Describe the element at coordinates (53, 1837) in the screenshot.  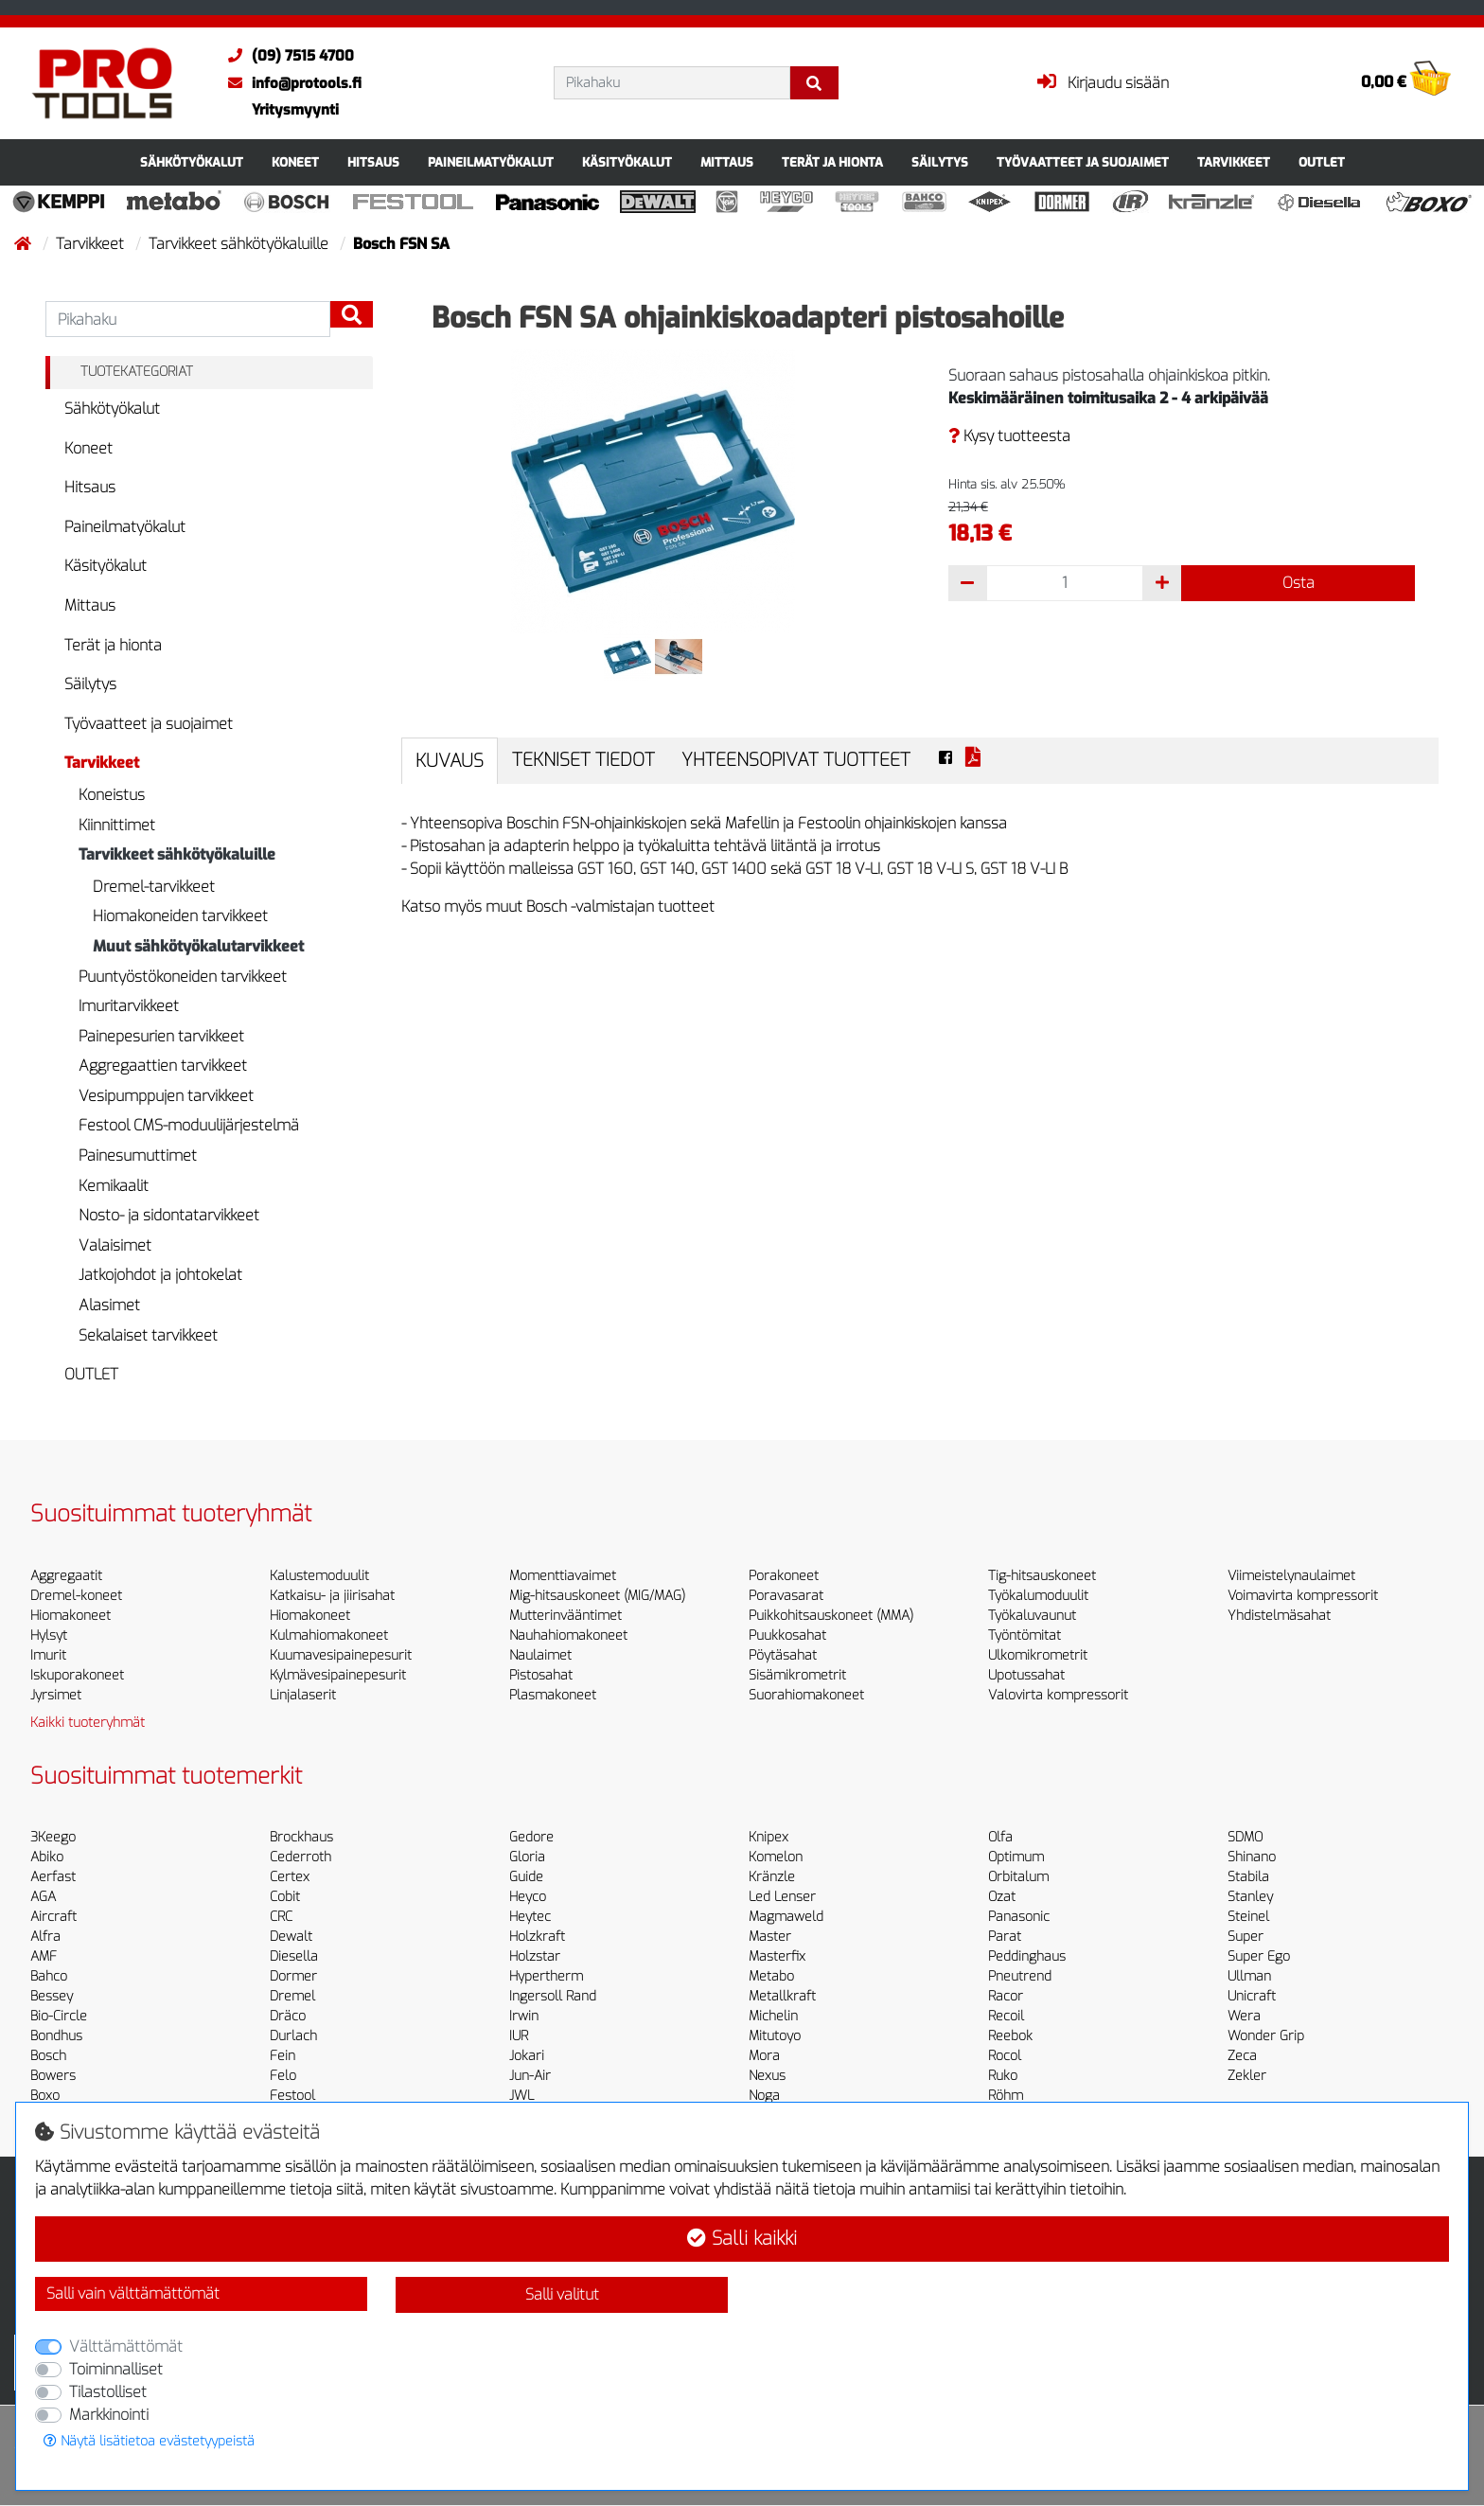
I see `3Keego` at that location.